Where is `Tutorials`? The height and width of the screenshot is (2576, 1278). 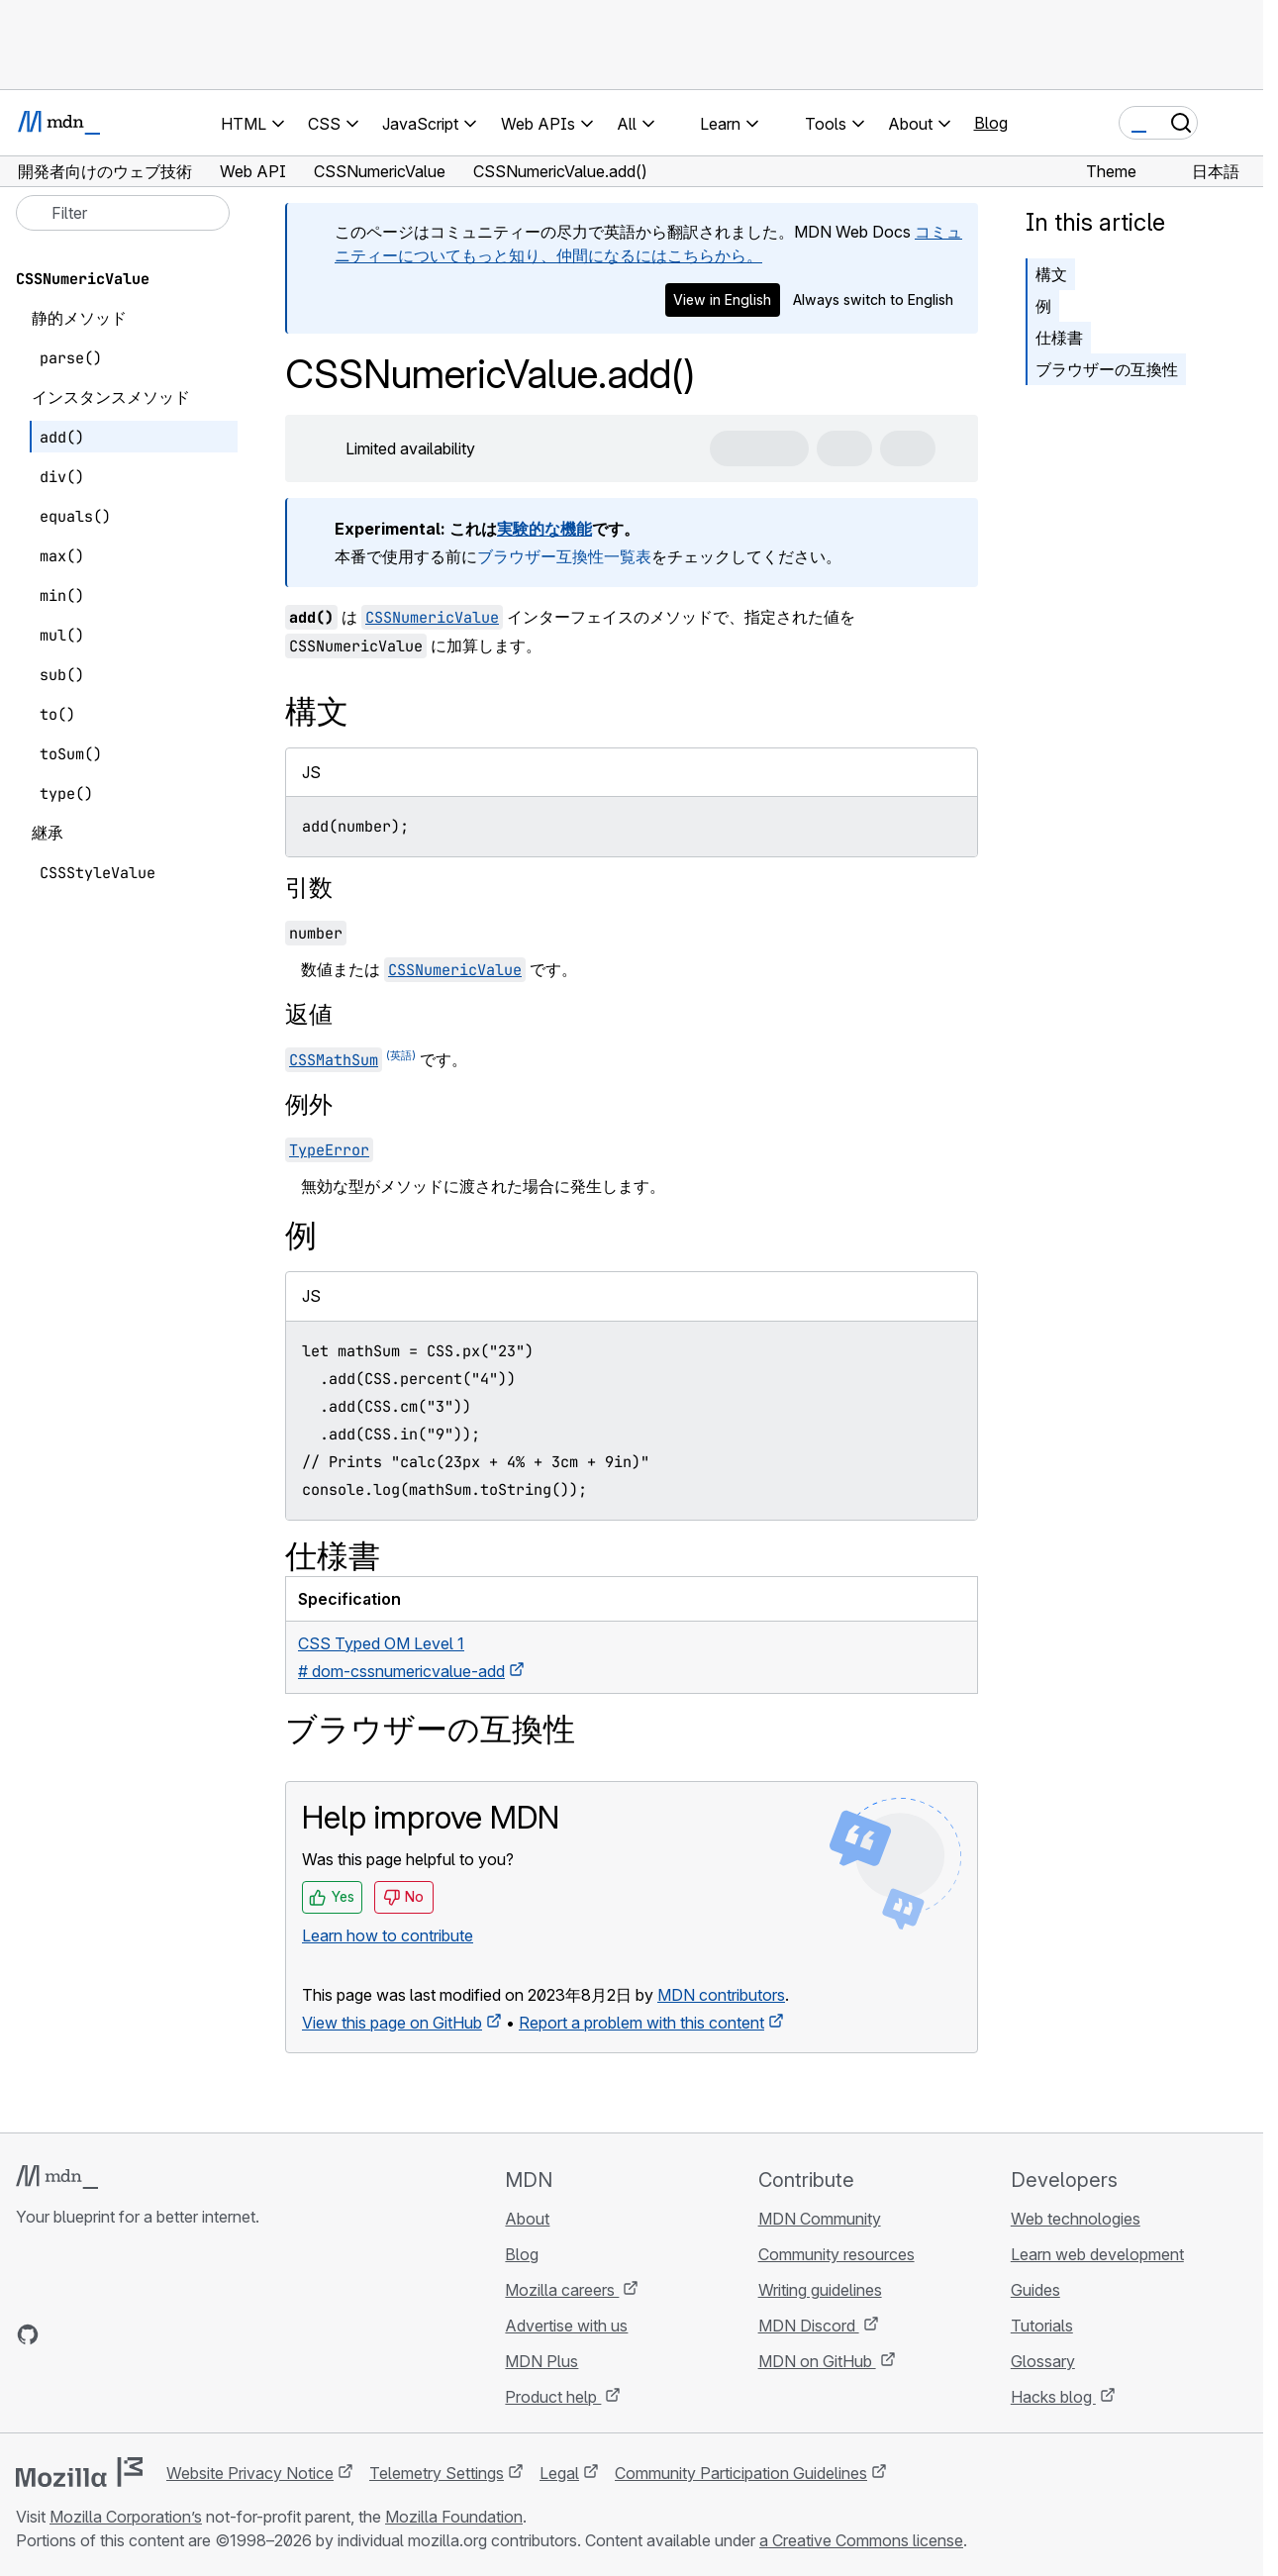 Tutorials is located at coordinates (1042, 2325).